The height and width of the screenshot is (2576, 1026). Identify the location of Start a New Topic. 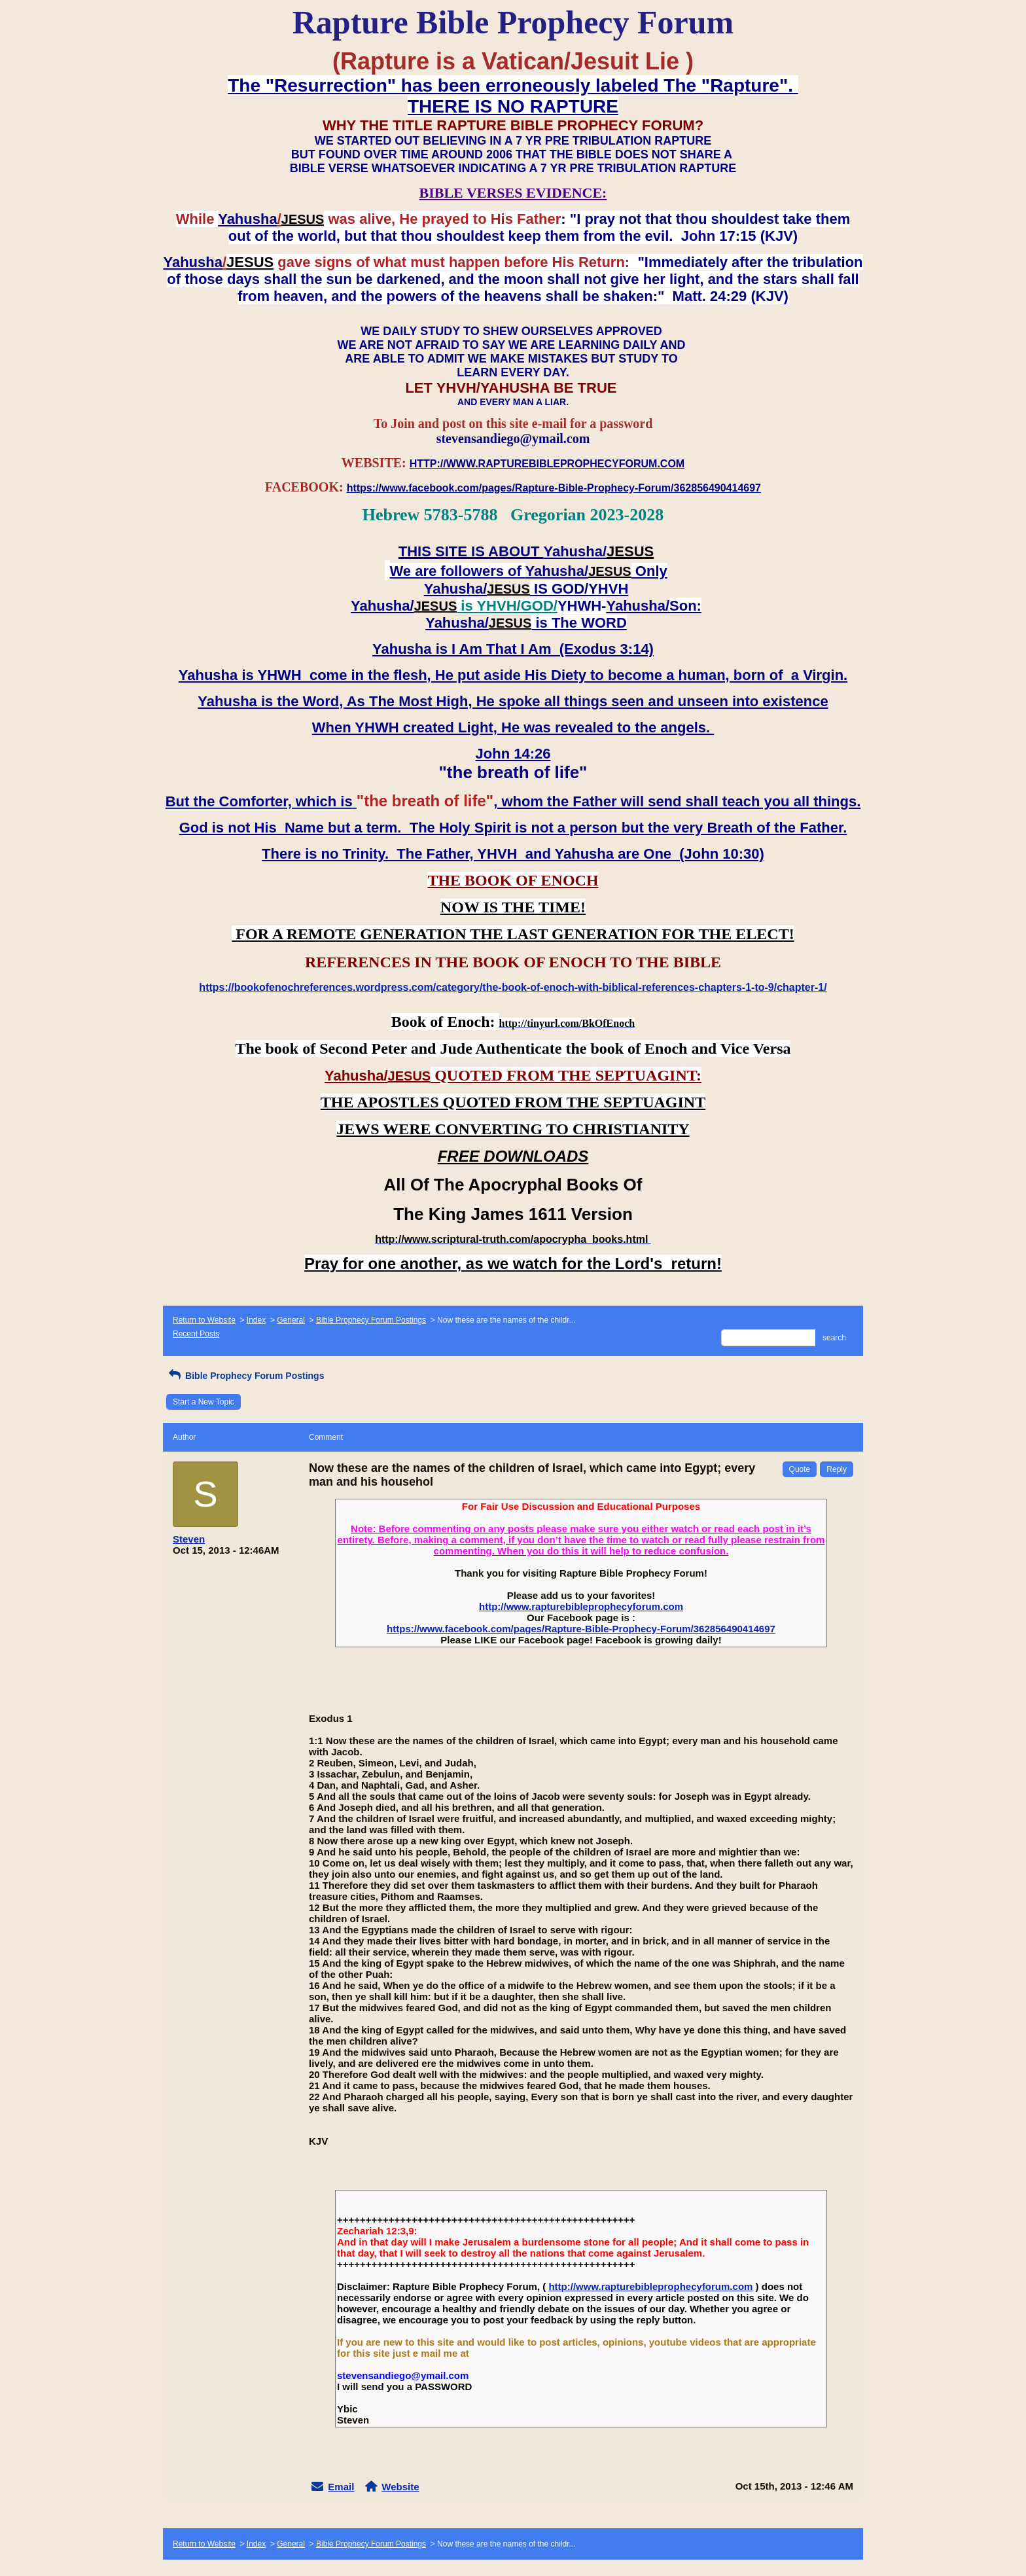
(203, 1401).